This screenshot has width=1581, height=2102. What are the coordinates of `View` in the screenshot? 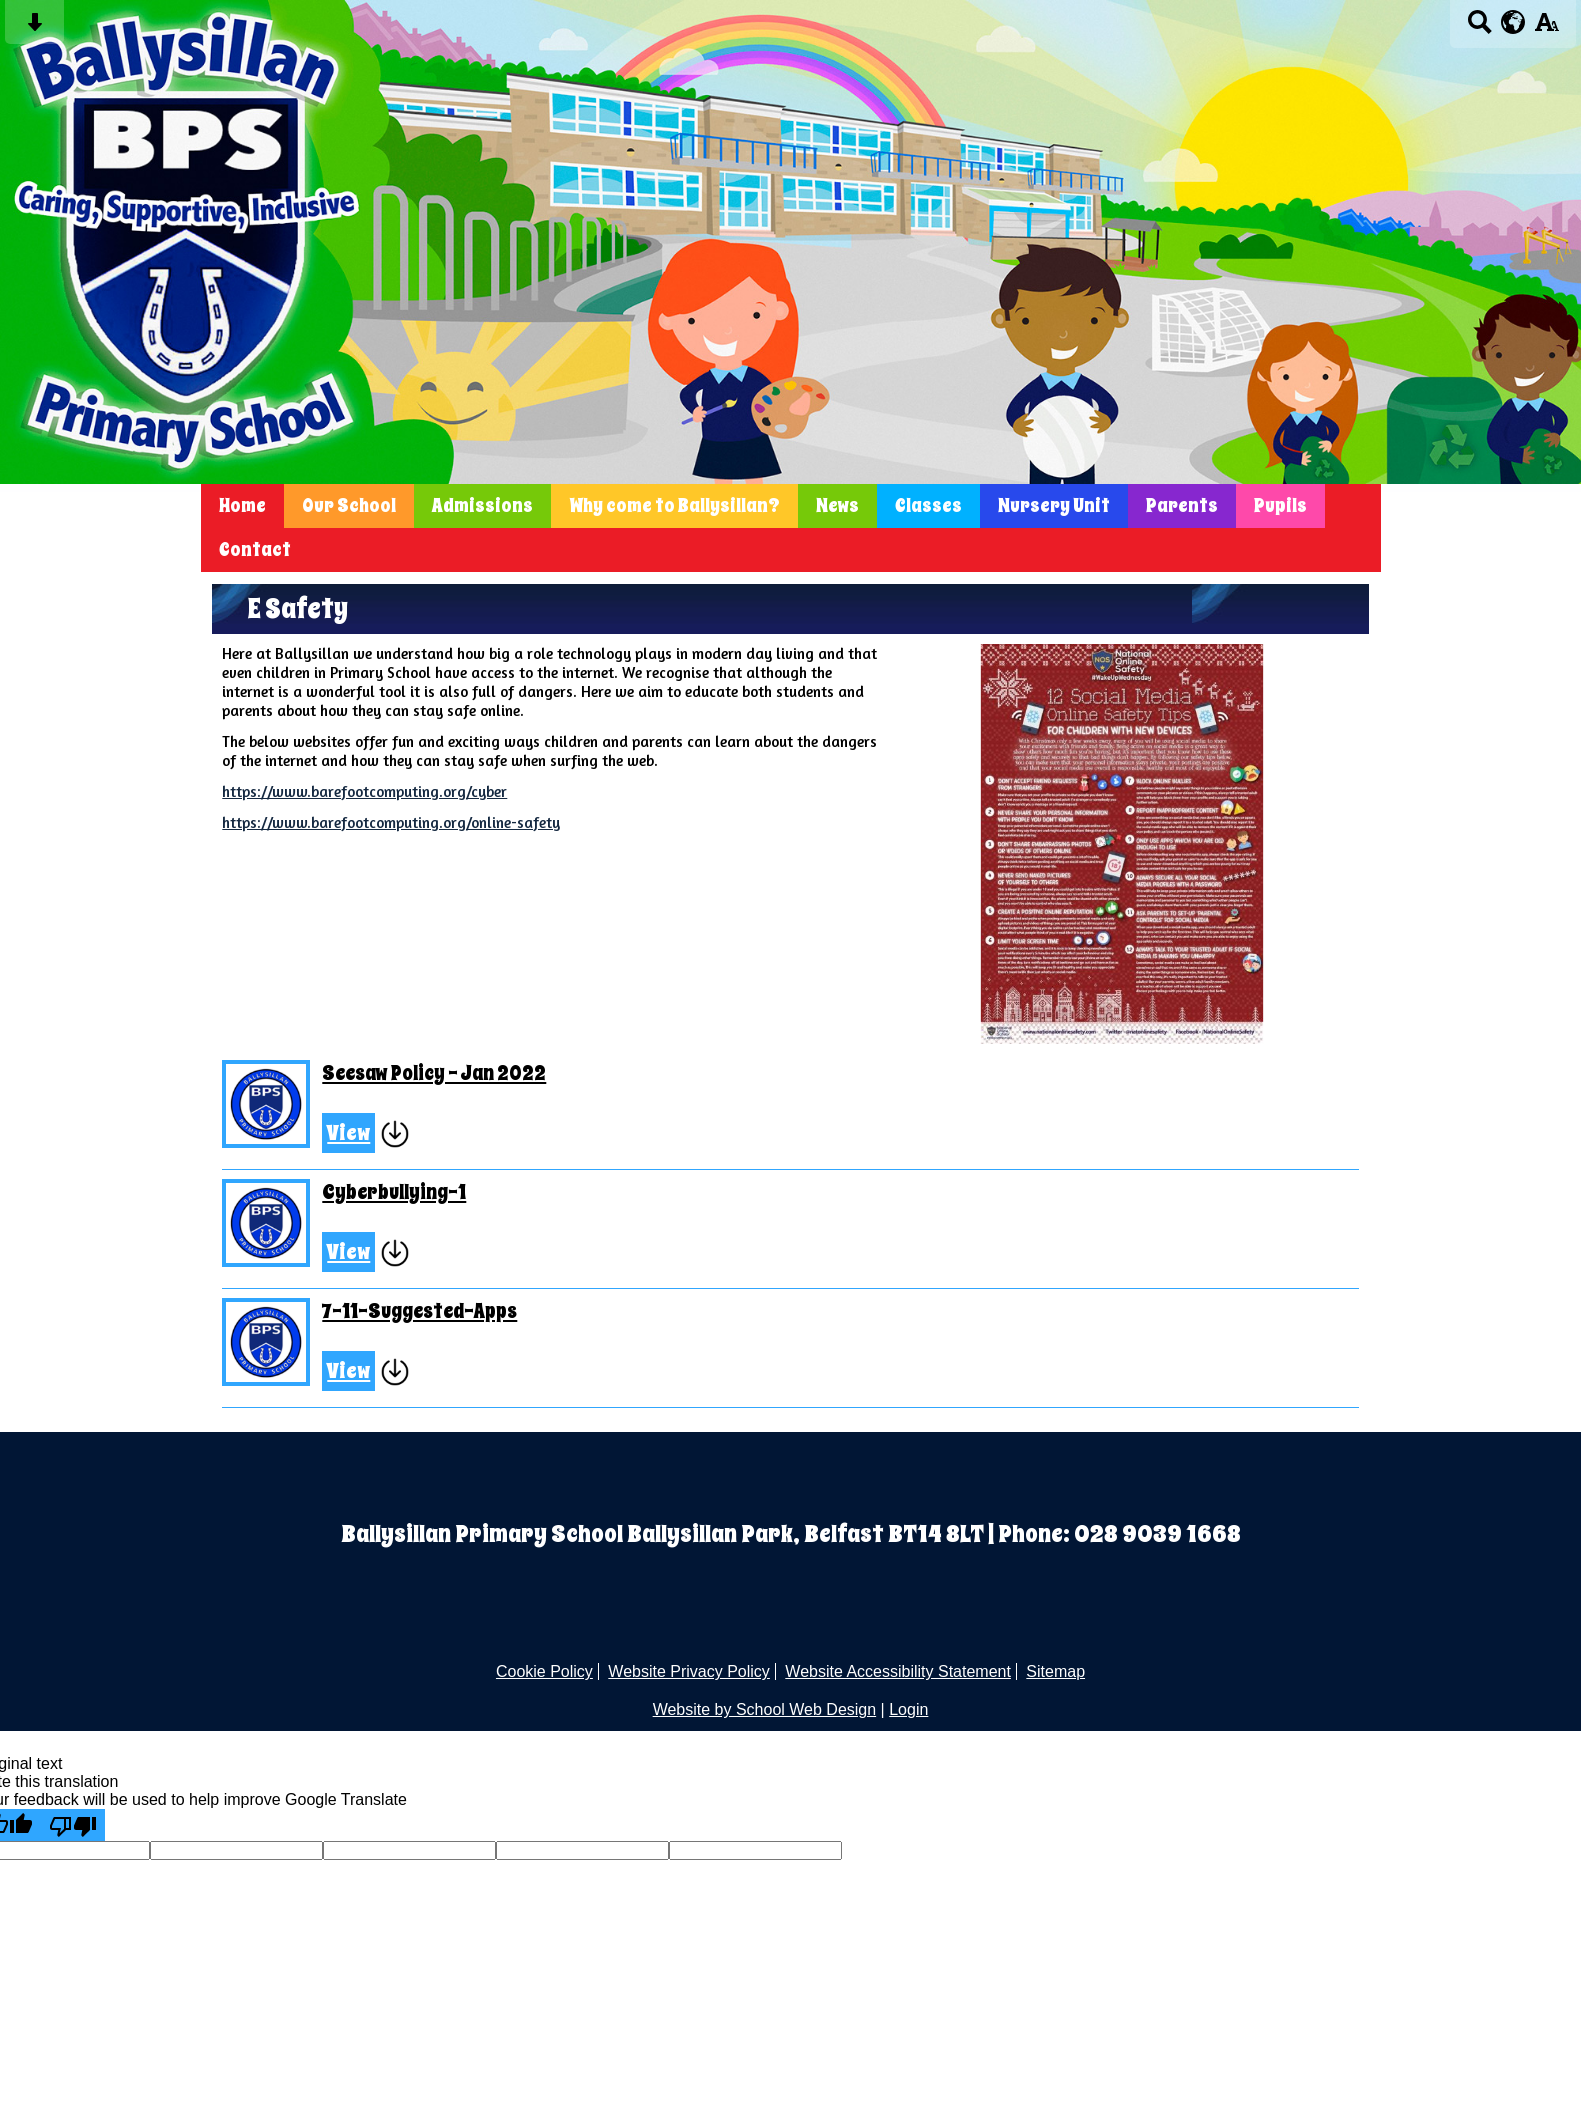 It's located at (348, 1133).